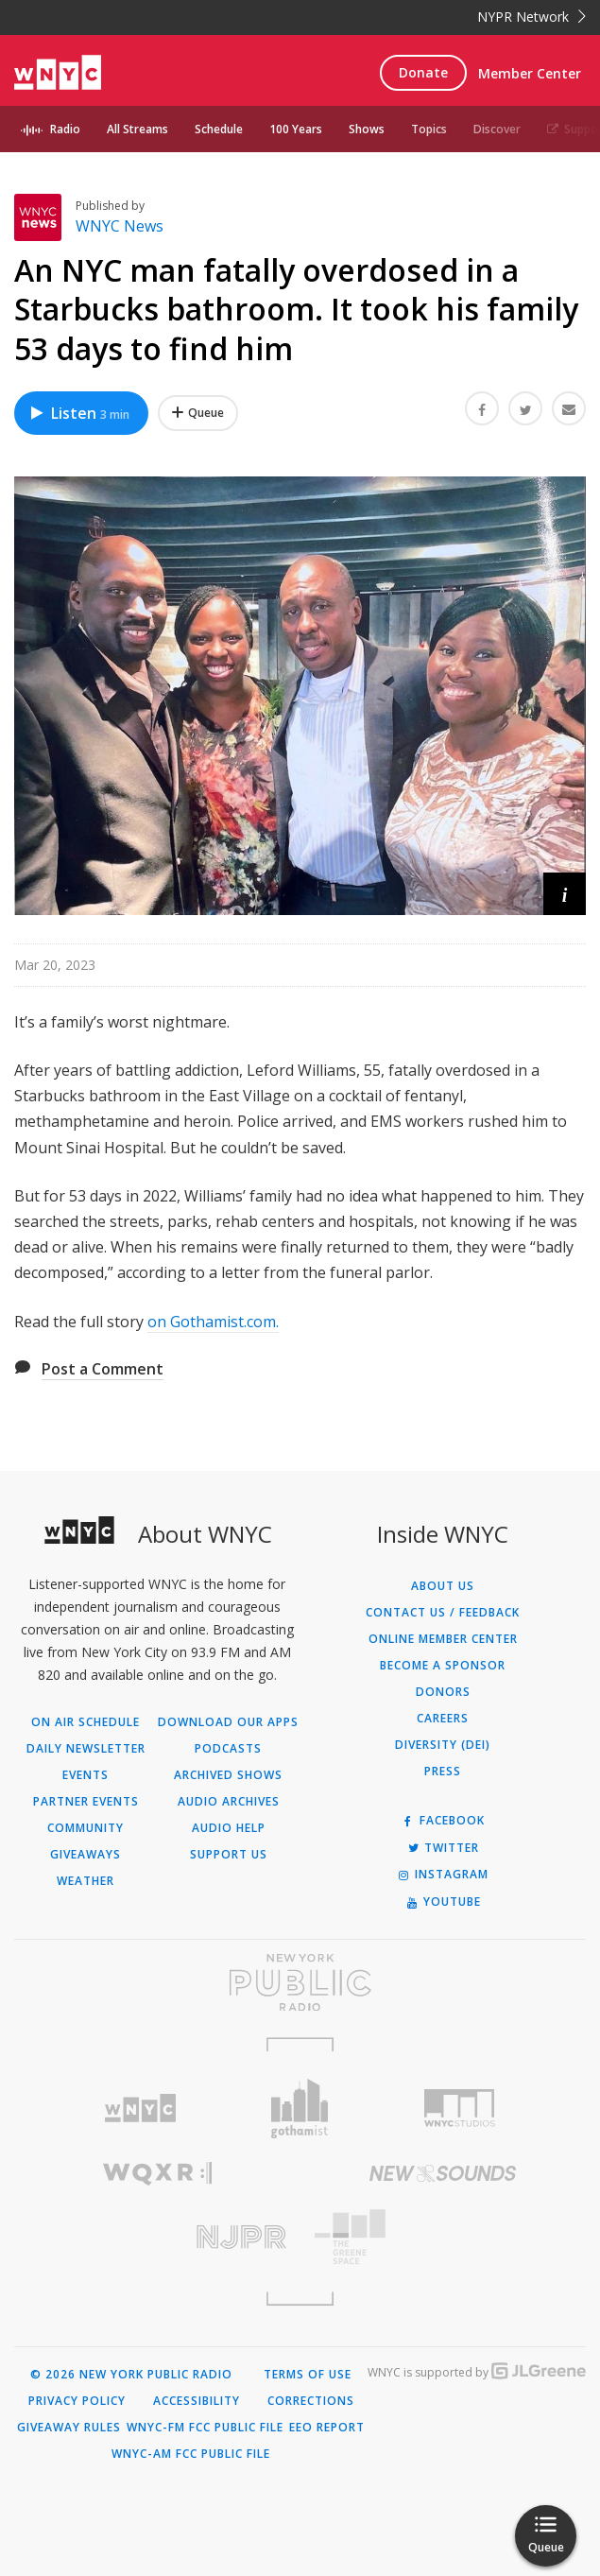 This screenshot has width=600, height=2576. Describe the element at coordinates (300, 2108) in the screenshot. I see `[Visit Gothamist (Opens in new window)]` at that location.